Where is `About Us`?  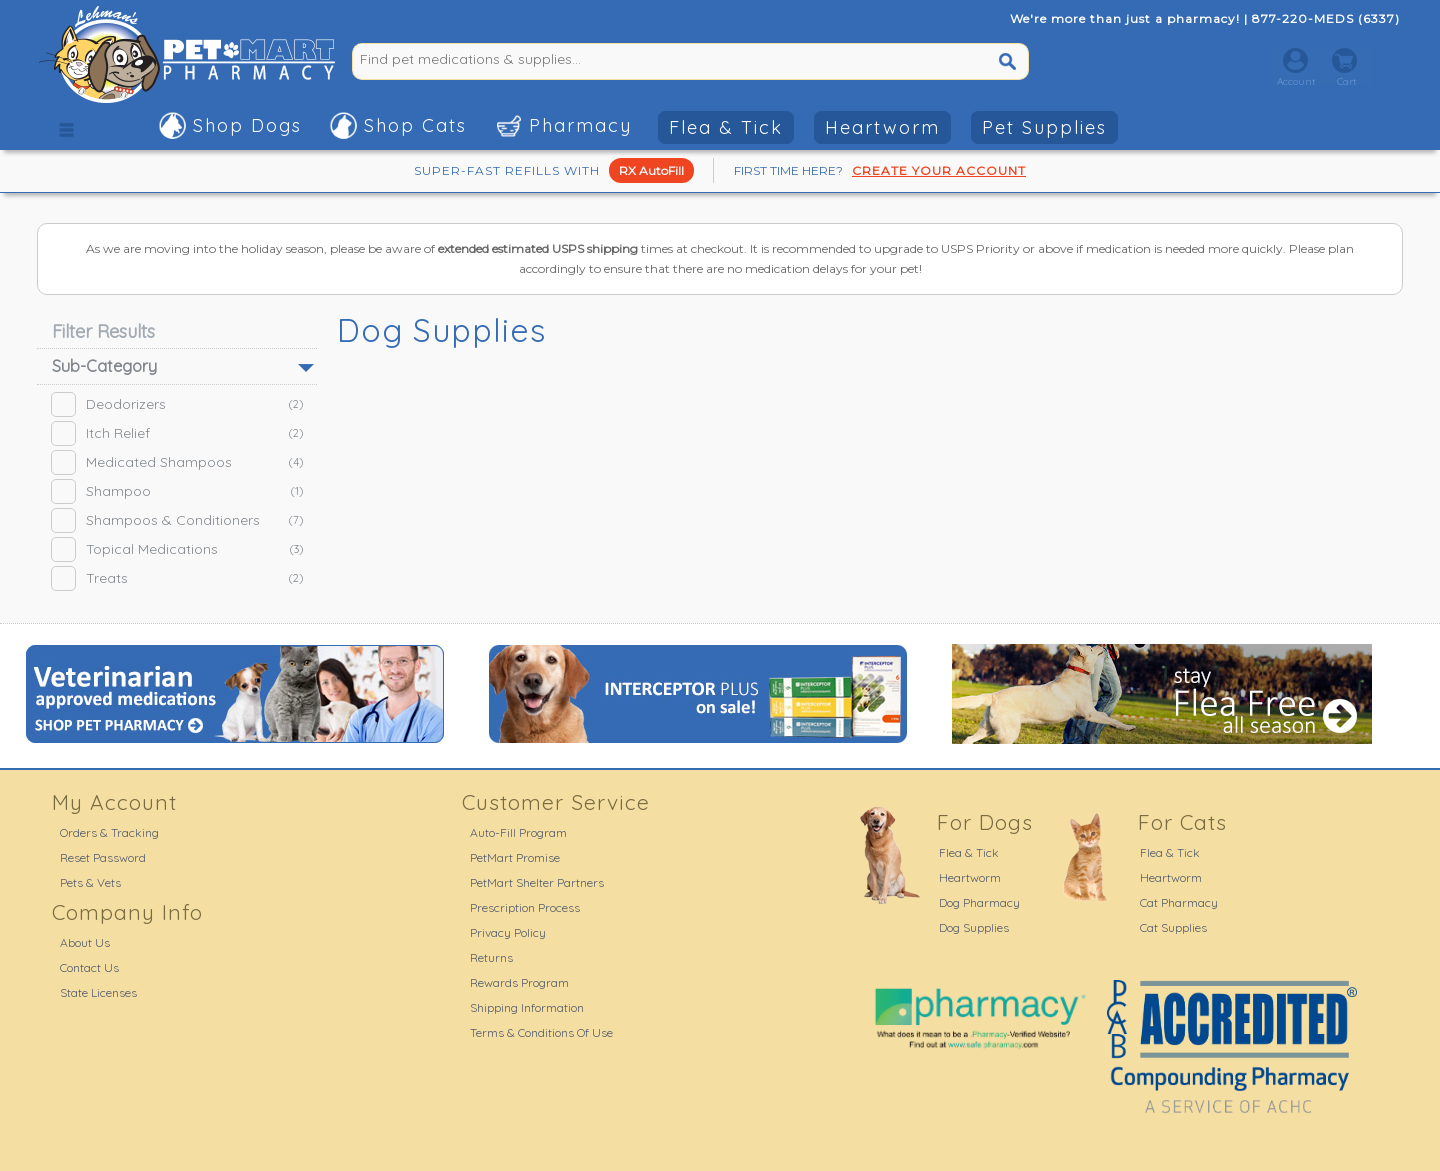 About Us is located at coordinates (85, 942).